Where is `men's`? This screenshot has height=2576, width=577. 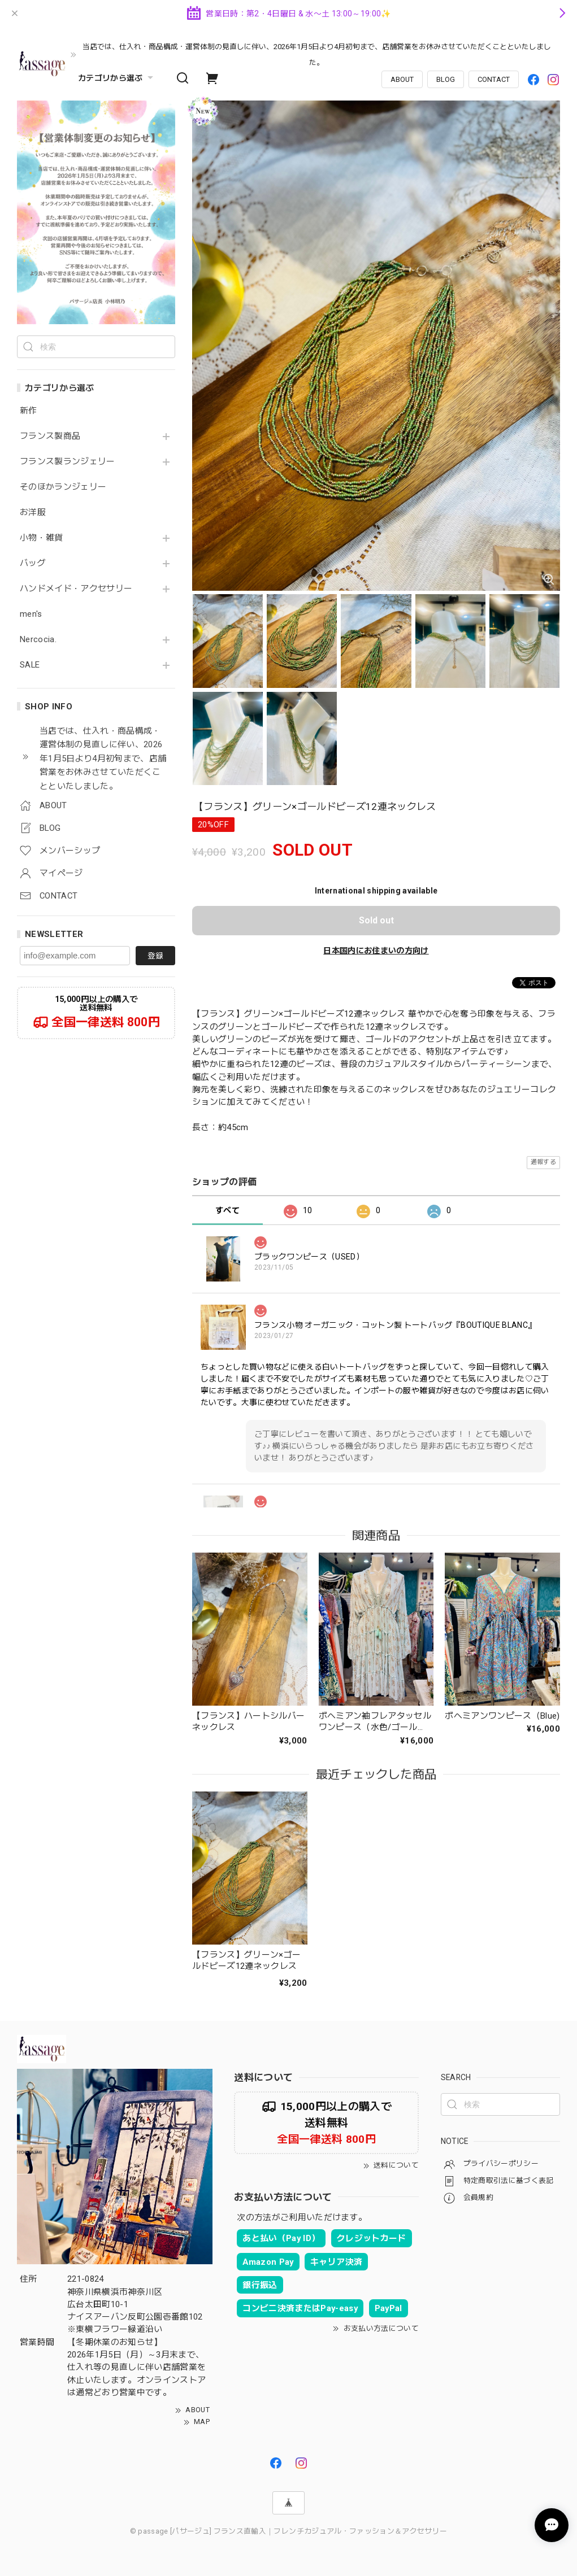
men's is located at coordinates (31, 614).